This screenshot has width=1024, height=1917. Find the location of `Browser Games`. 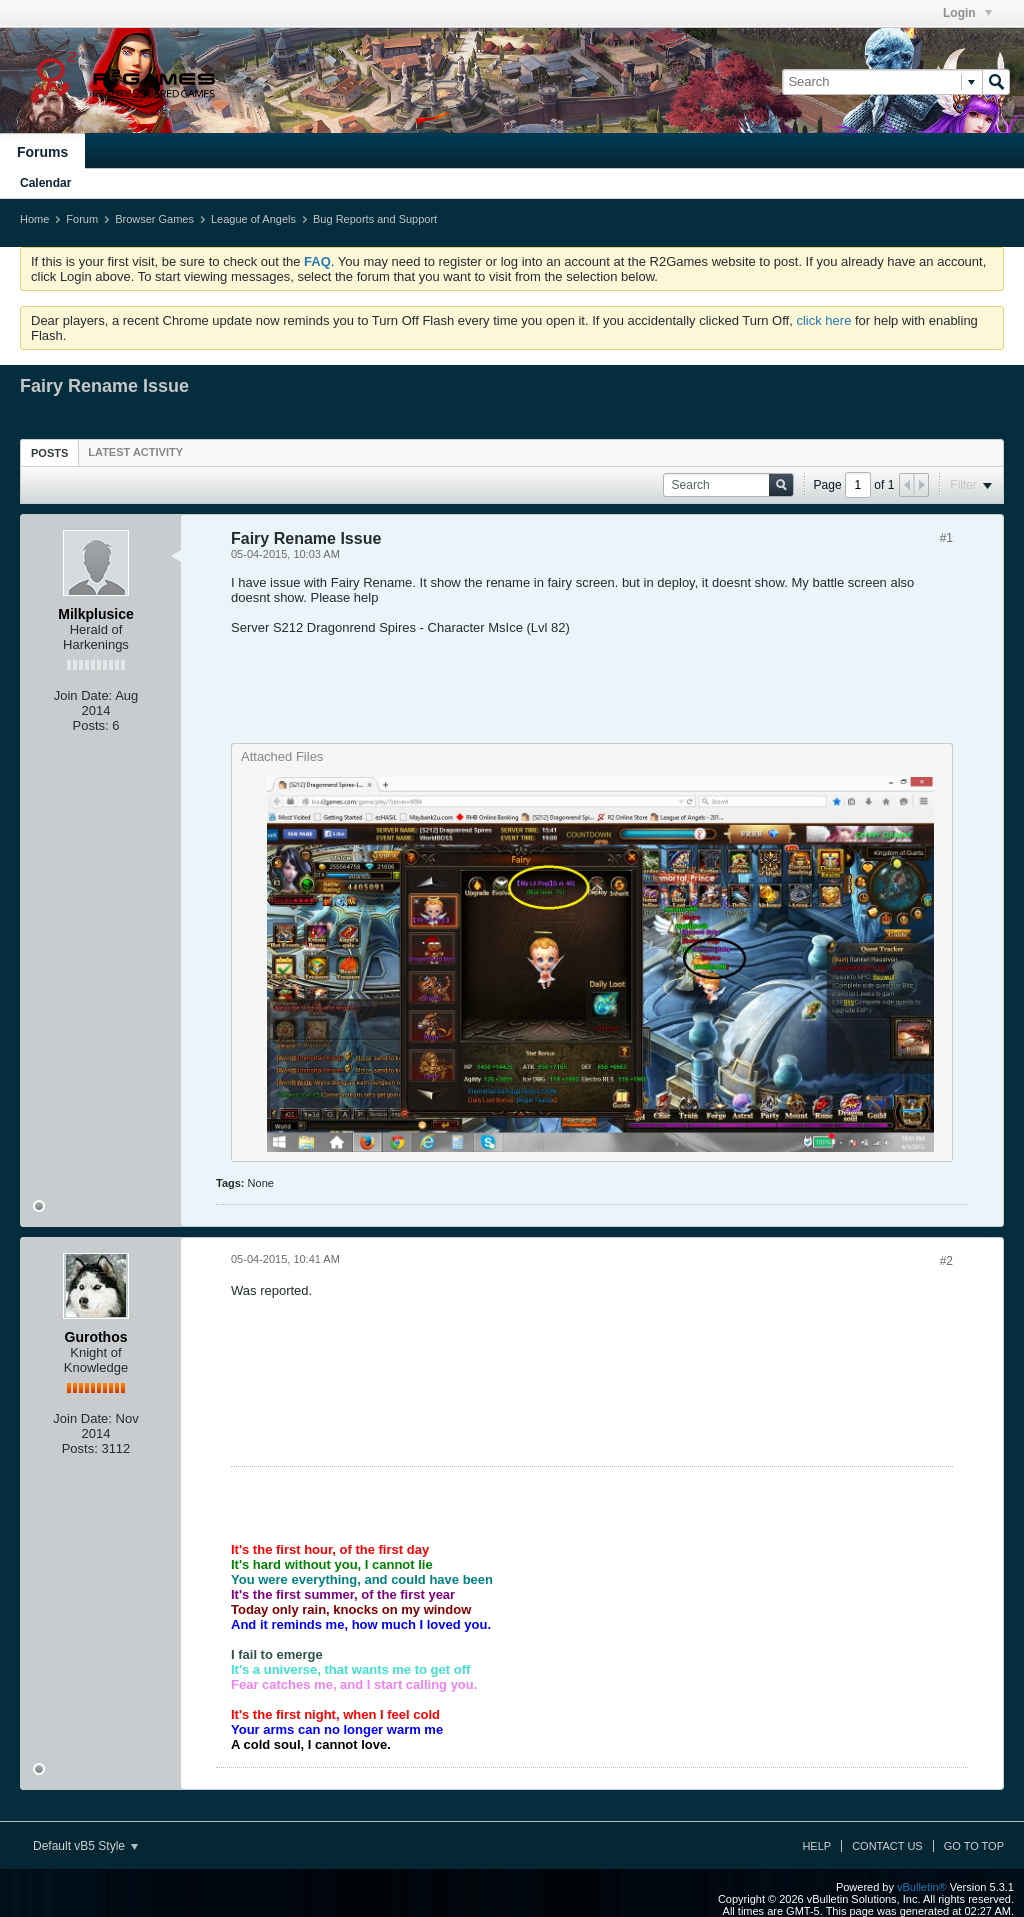

Browser Games is located at coordinates (154, 219).